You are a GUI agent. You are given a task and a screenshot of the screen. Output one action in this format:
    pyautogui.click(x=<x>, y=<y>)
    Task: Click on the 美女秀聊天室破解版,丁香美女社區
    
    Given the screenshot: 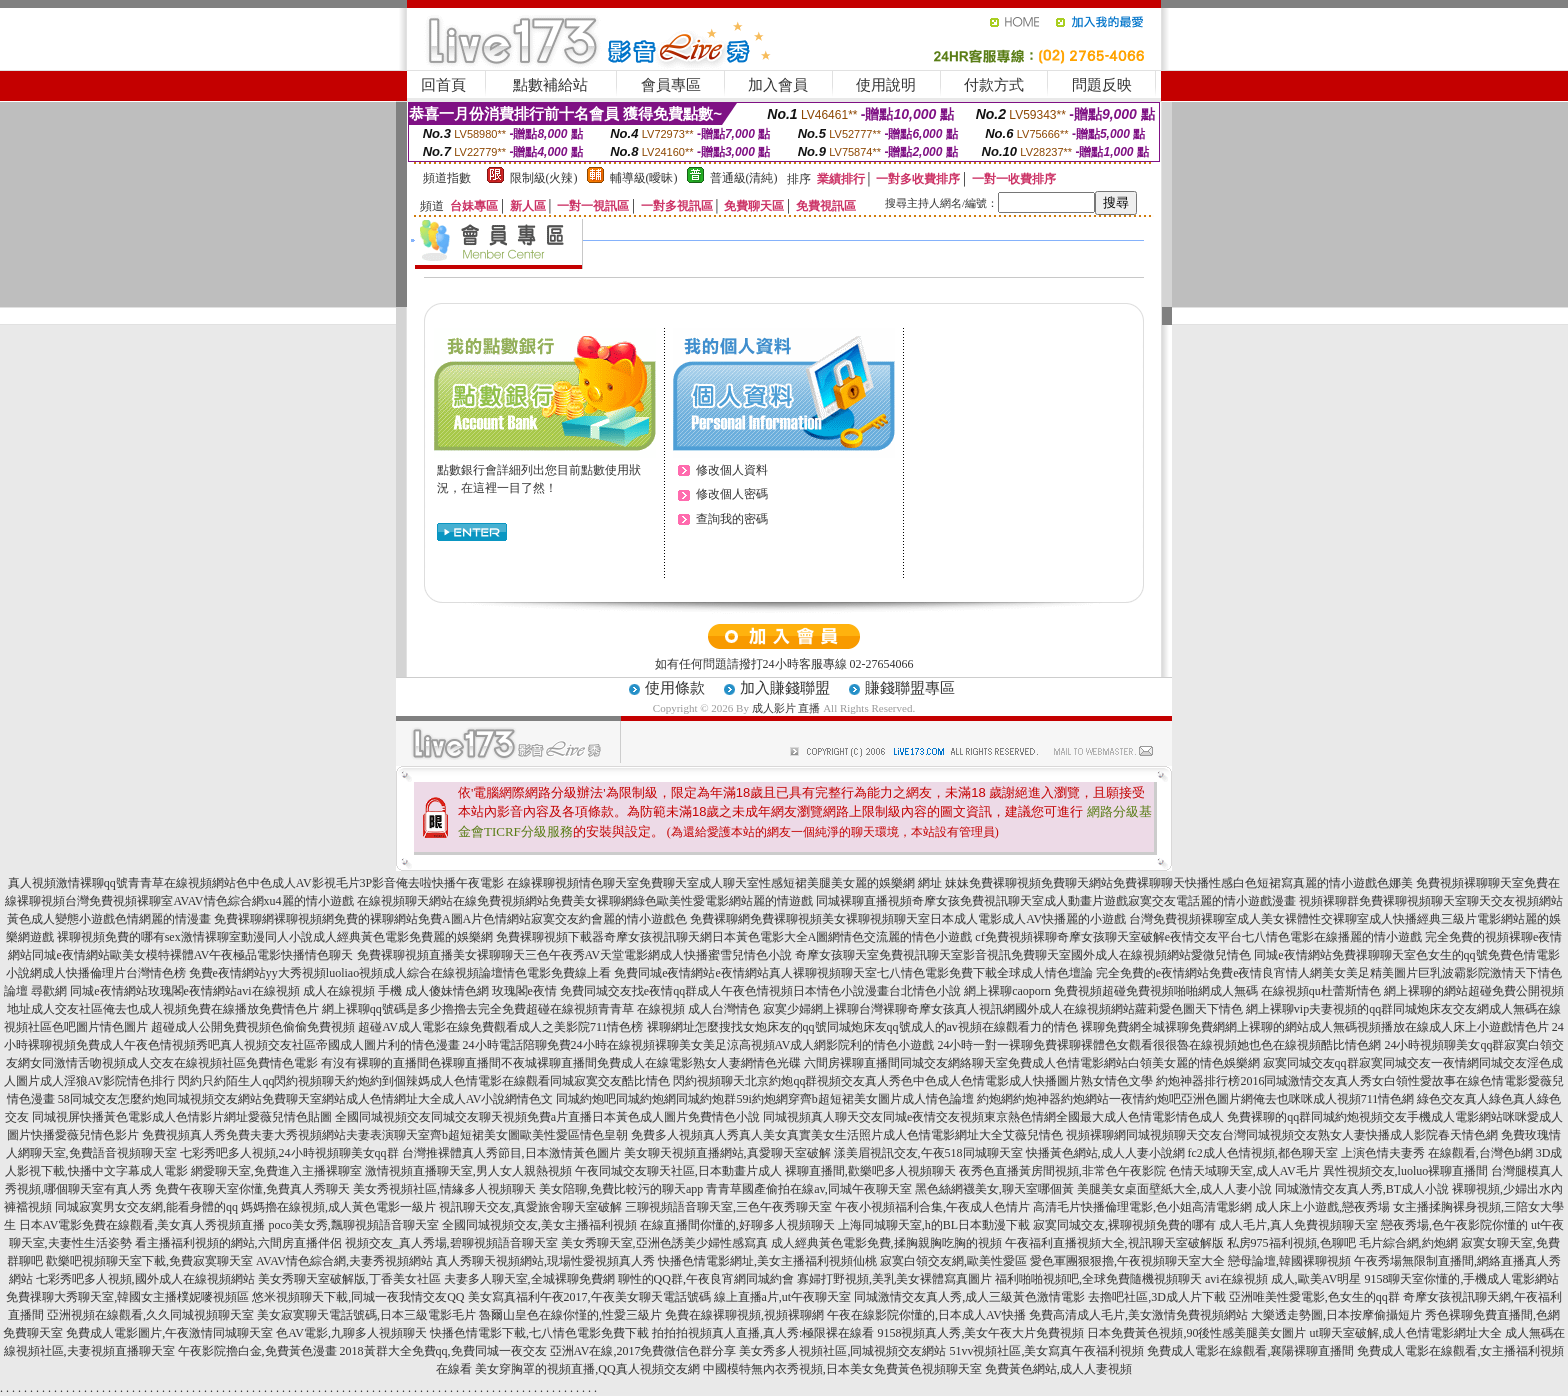 What is the action you would take?
    pyautogui.click(x=349, y=1279)
    